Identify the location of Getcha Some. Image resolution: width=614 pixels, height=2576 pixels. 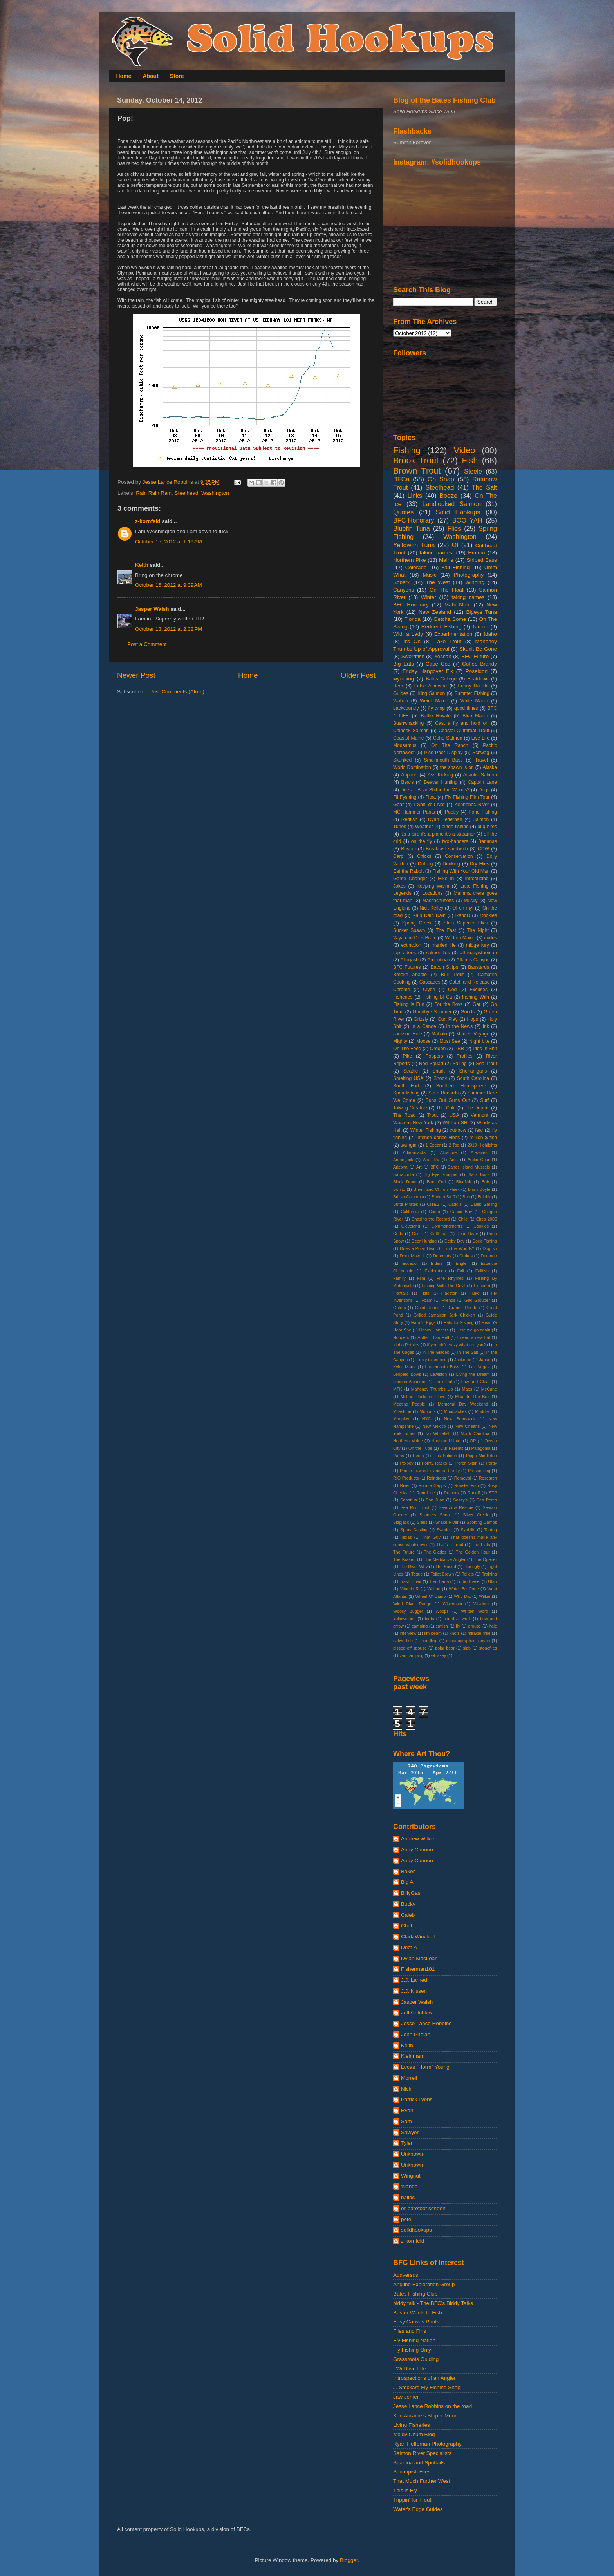
(449, 619).